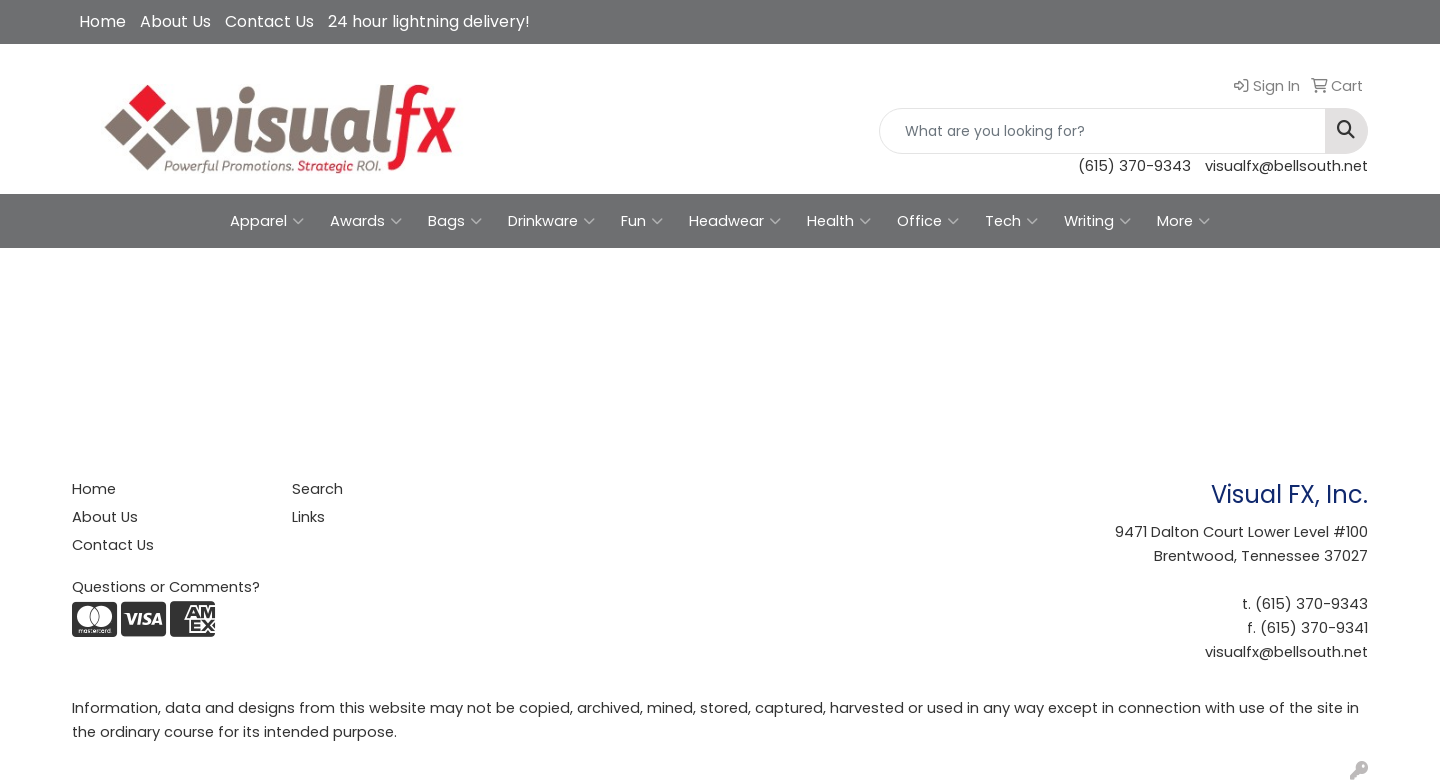 The width and height of the screenshot is (1440, 784). What do you see at coordinates (735, 221) in the screenshot?
I see `Headwear` at bounding box center [735, 221].